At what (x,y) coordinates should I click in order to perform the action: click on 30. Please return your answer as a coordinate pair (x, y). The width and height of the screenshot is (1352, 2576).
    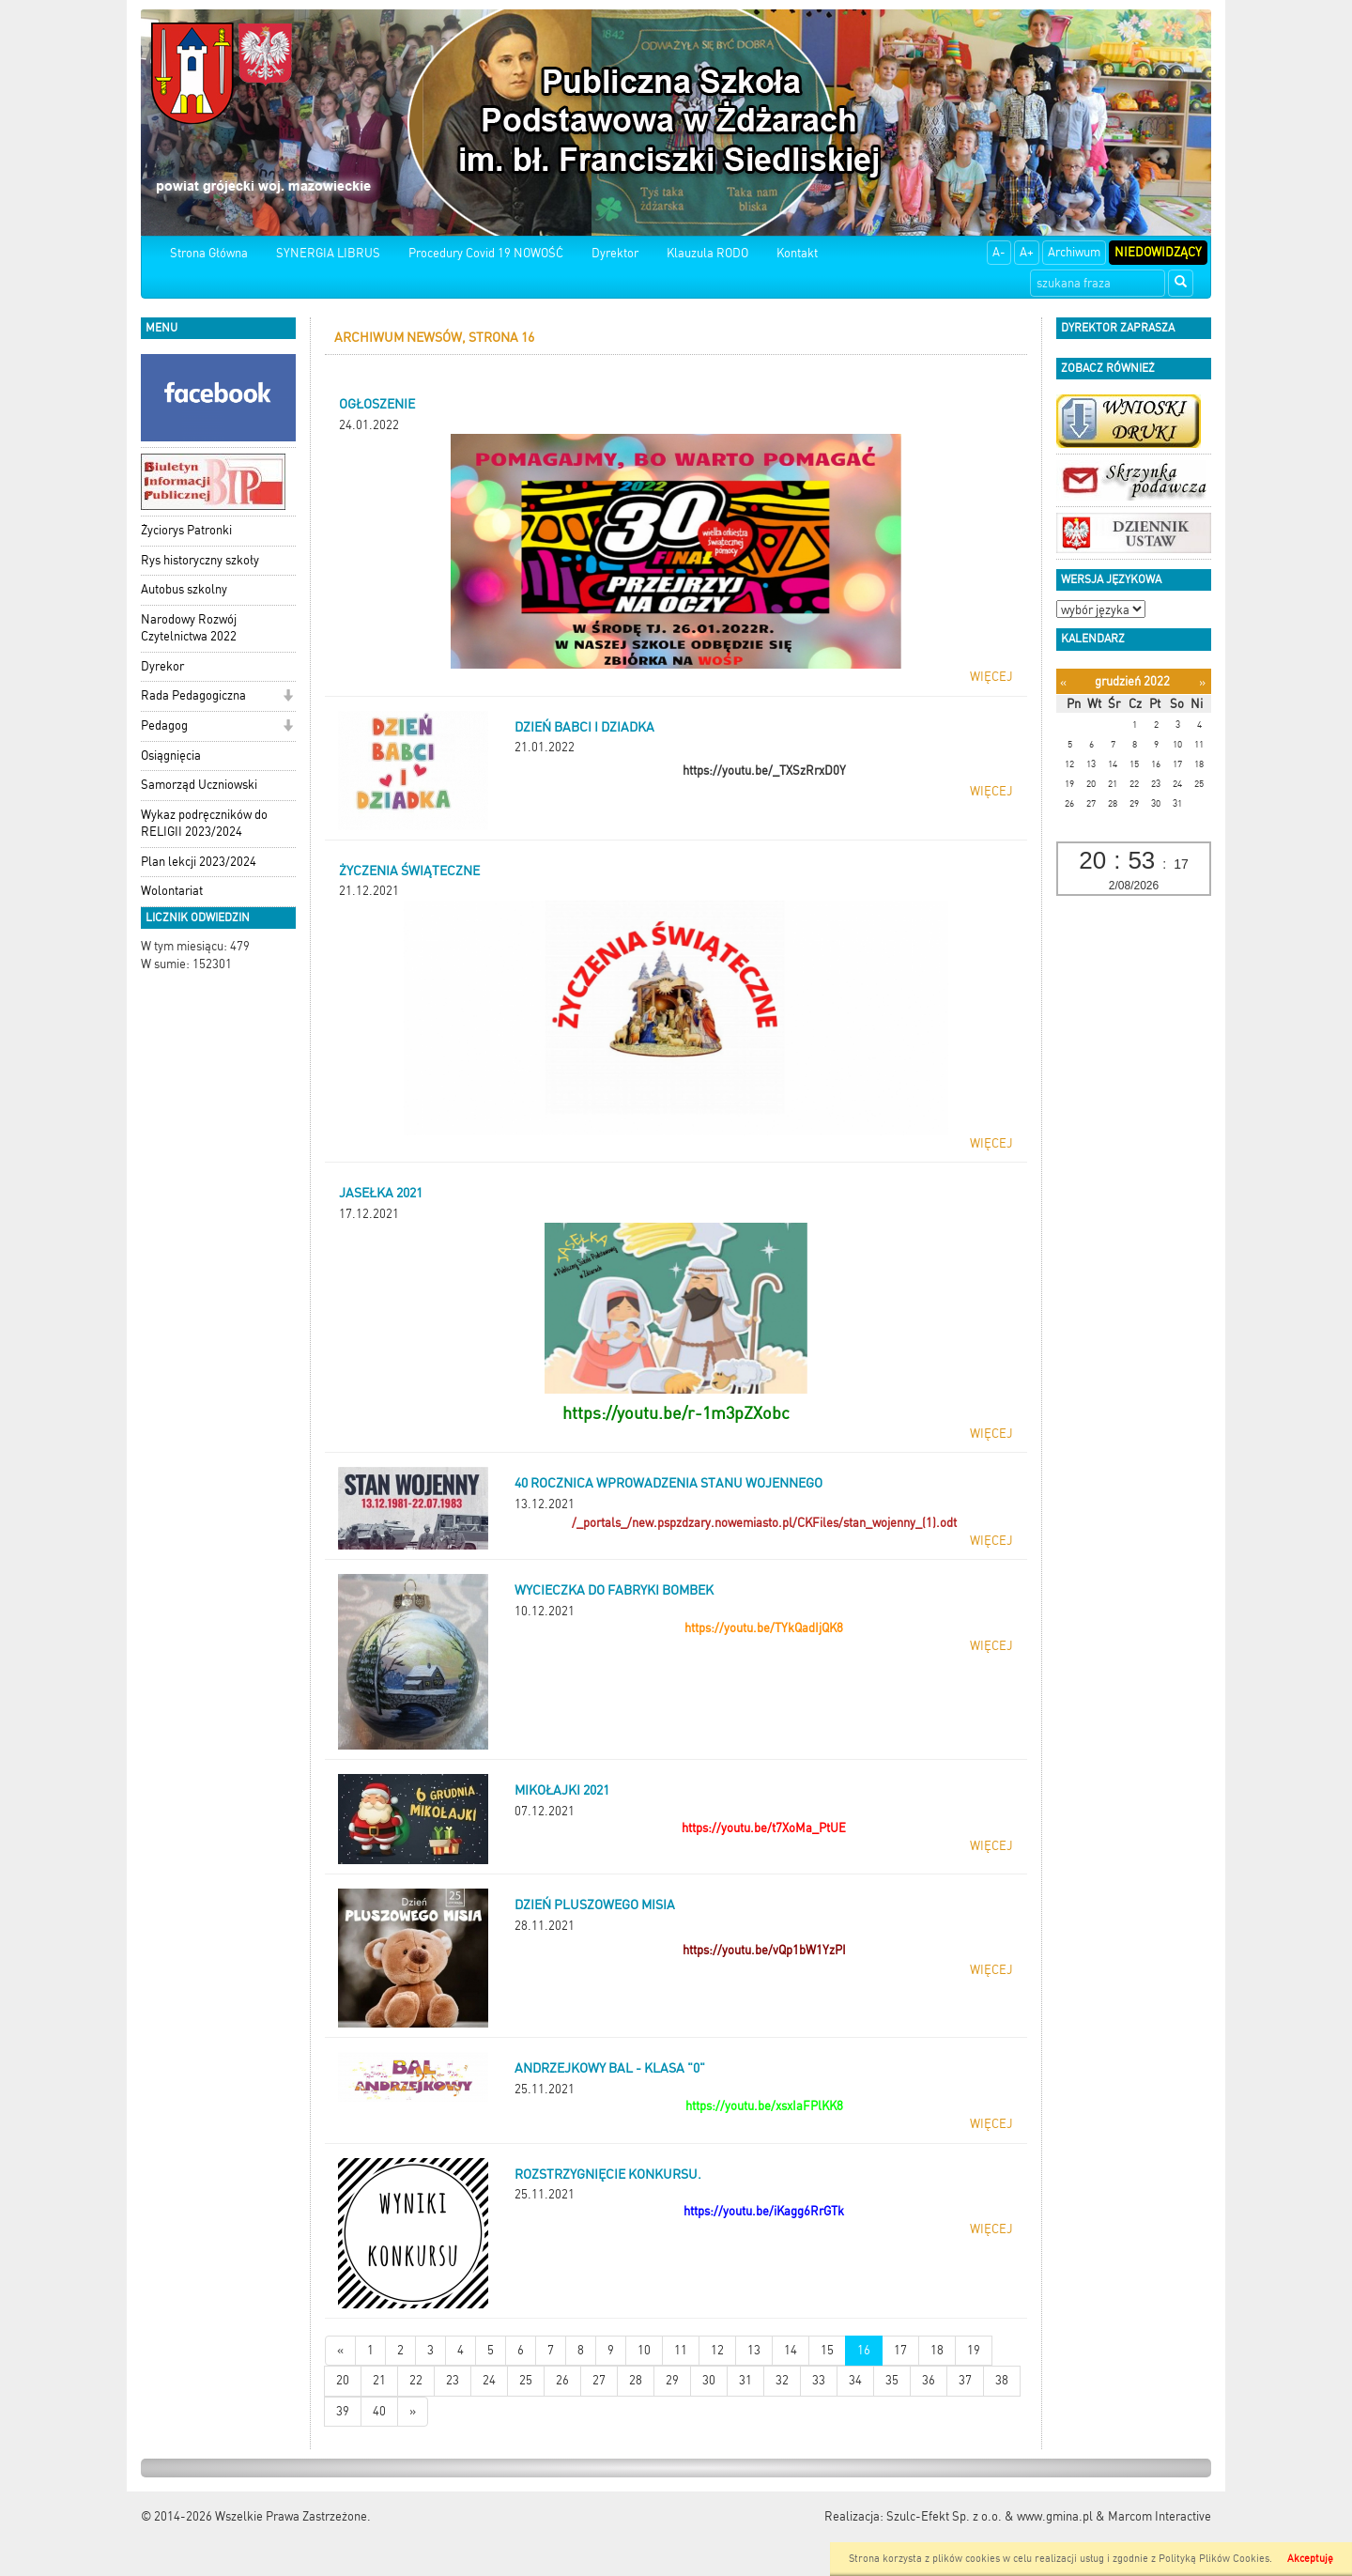
    Looking at the image, I should click on (708, 2380).